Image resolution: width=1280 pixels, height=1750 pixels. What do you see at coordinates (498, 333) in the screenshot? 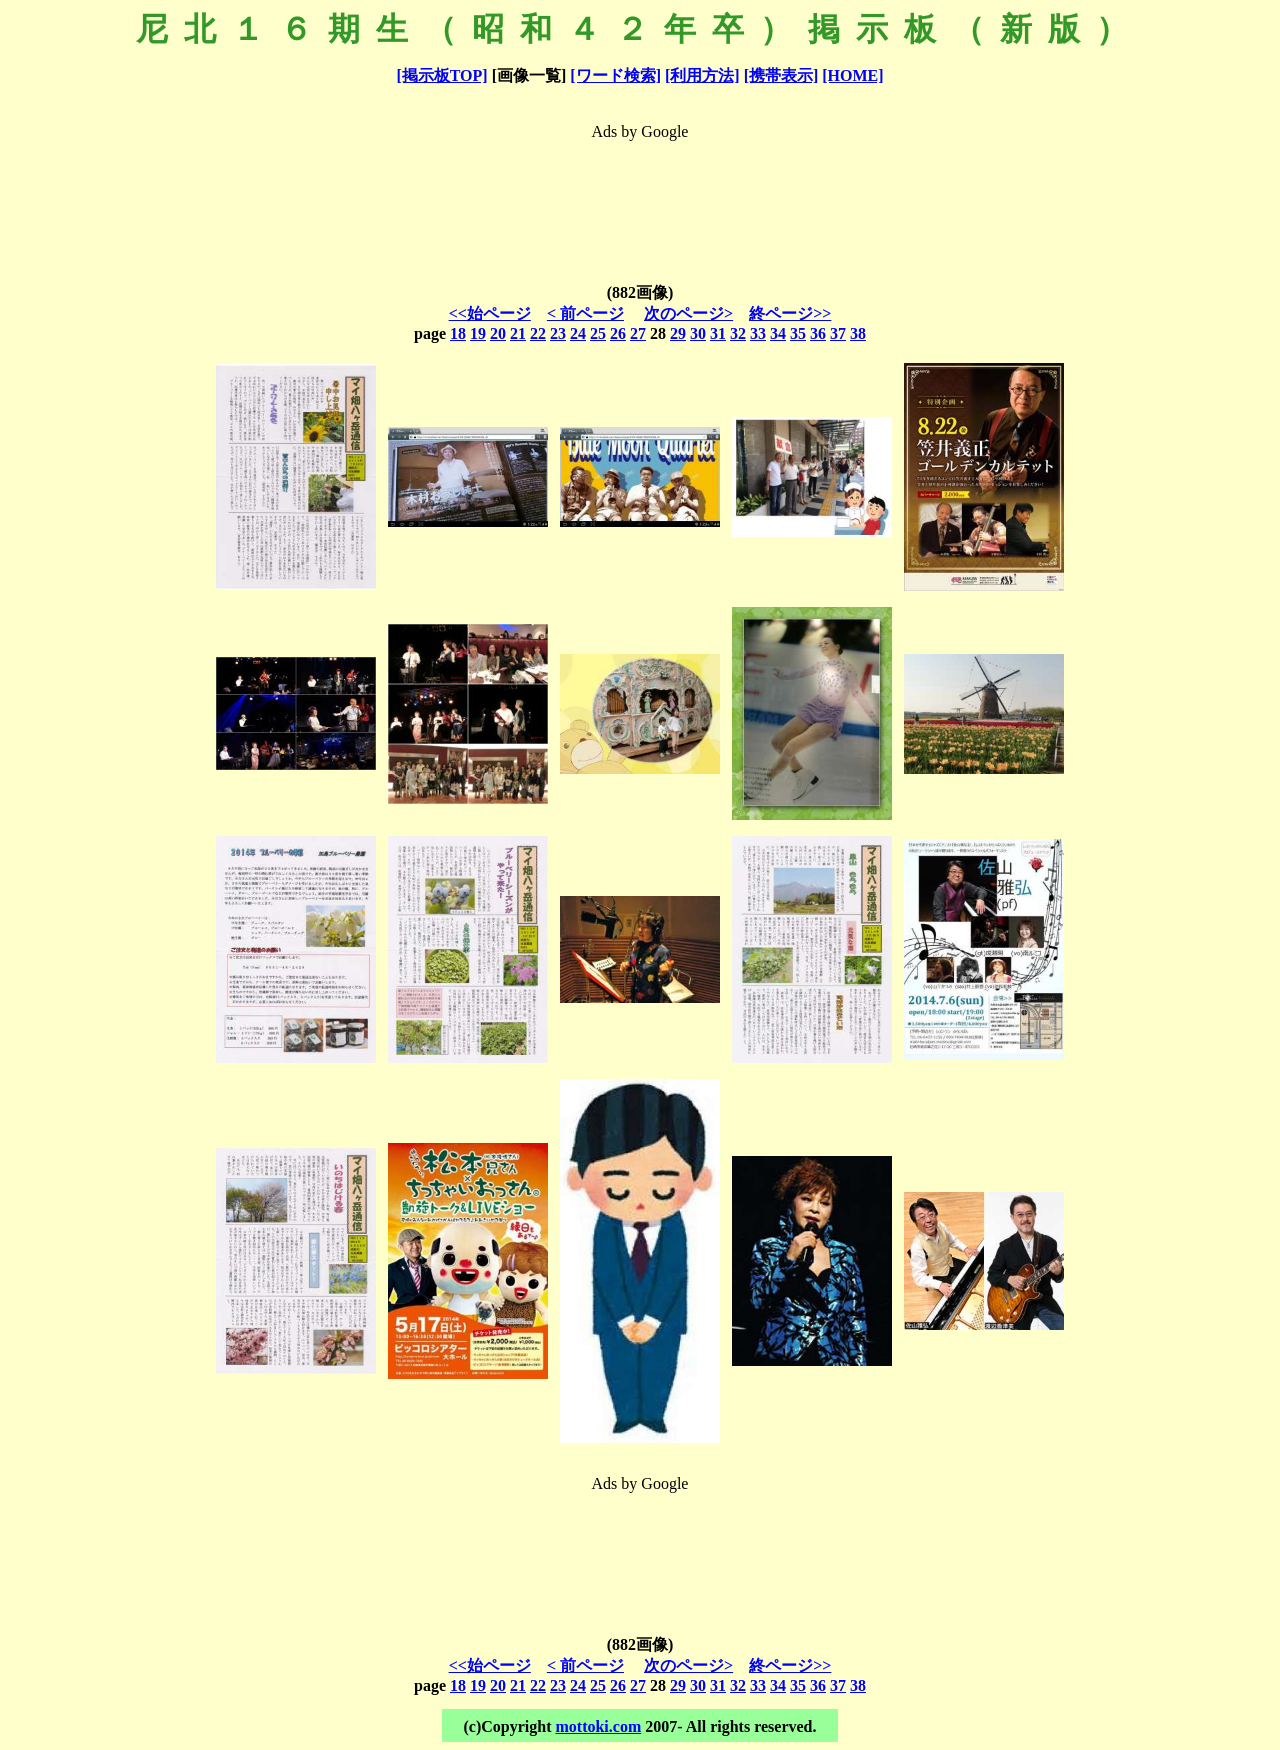
I see `20` at bounding box center [498, 333].